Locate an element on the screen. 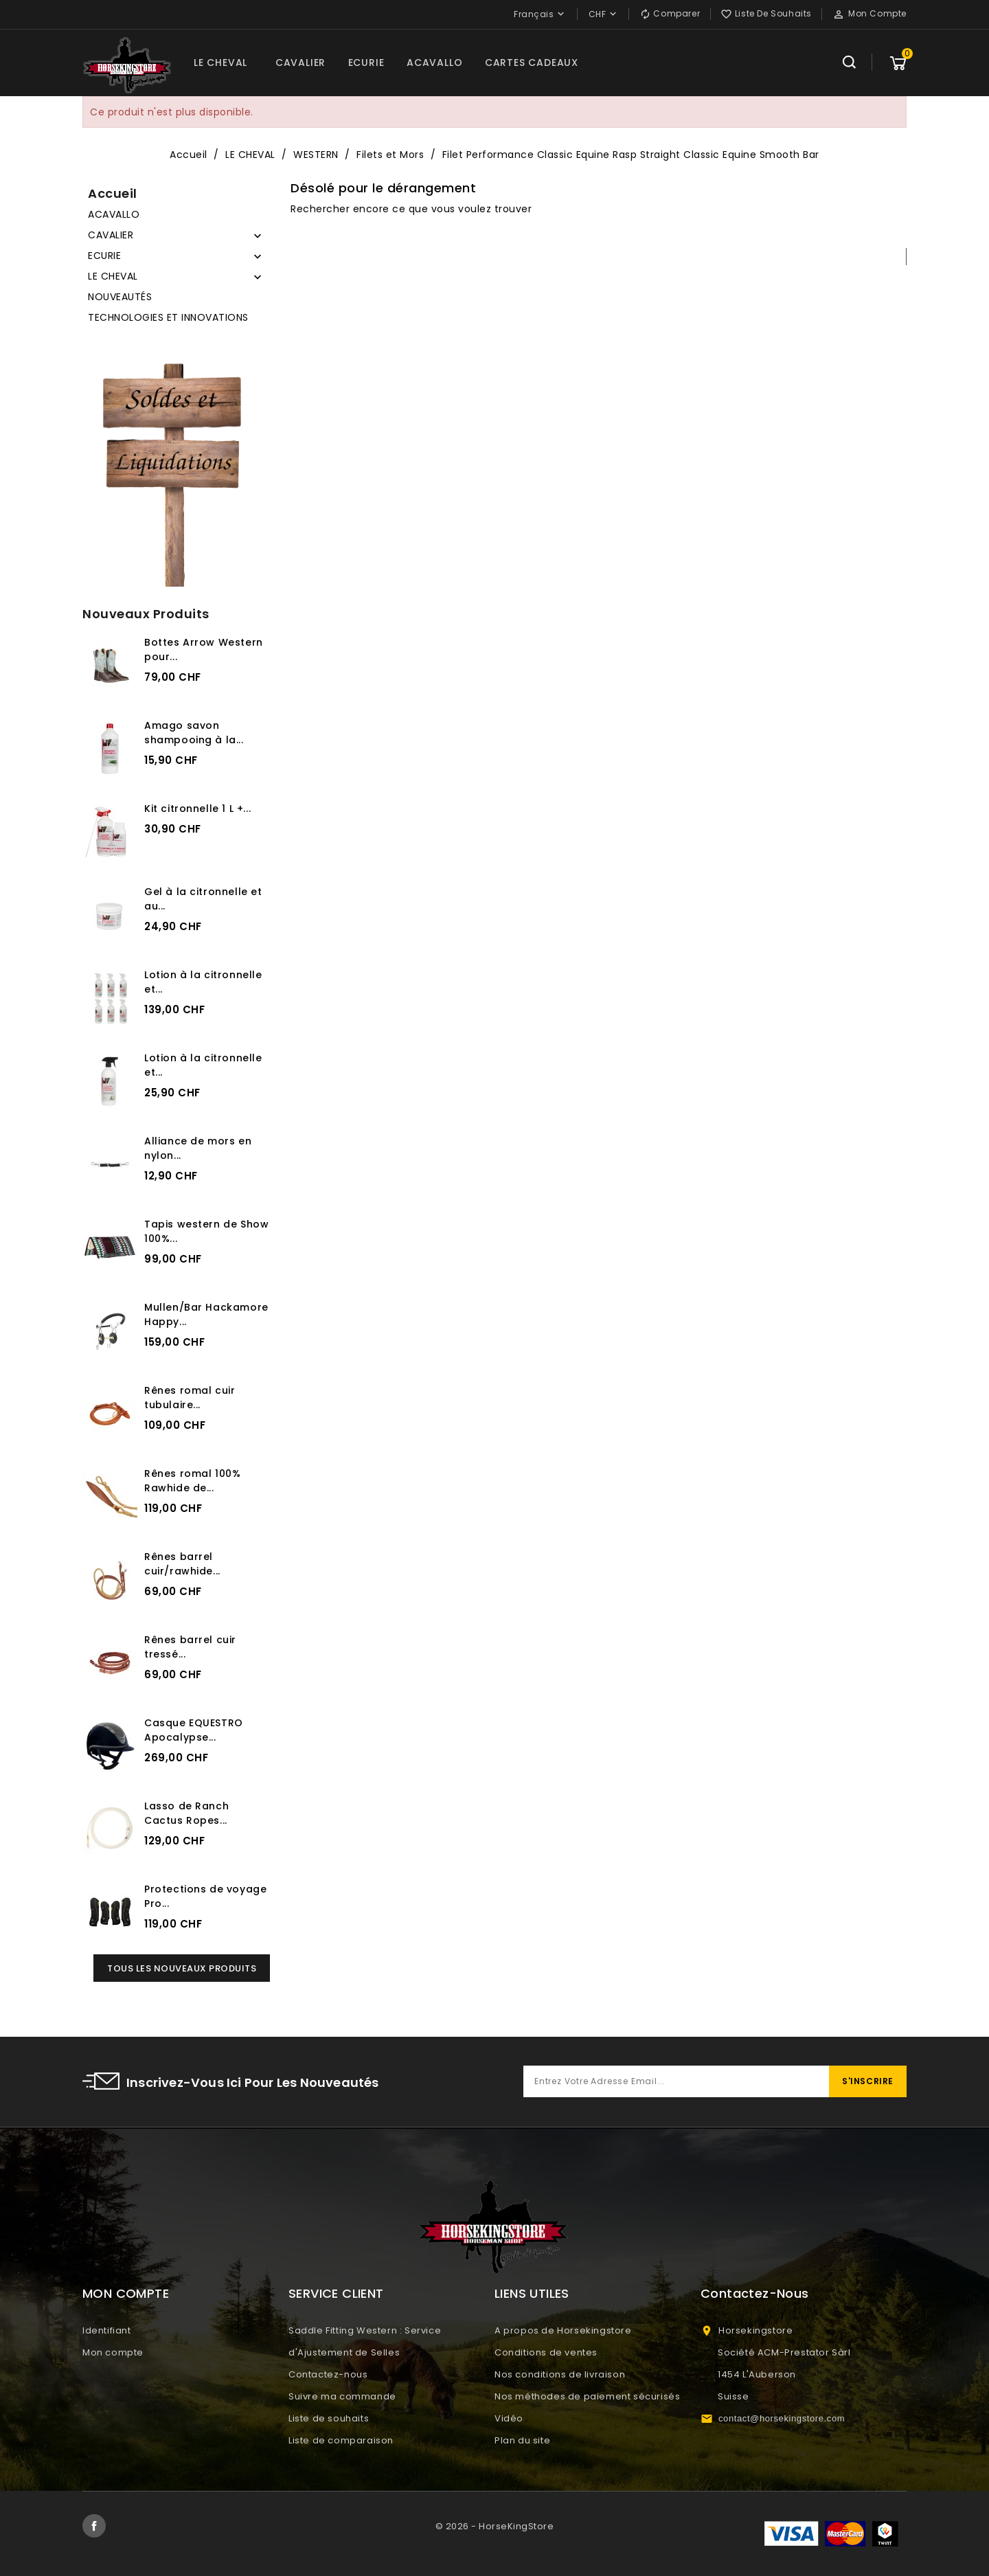 The height and width of the screenshot is (2576, 989). Mon compte is located at coordinates (113, 2352).